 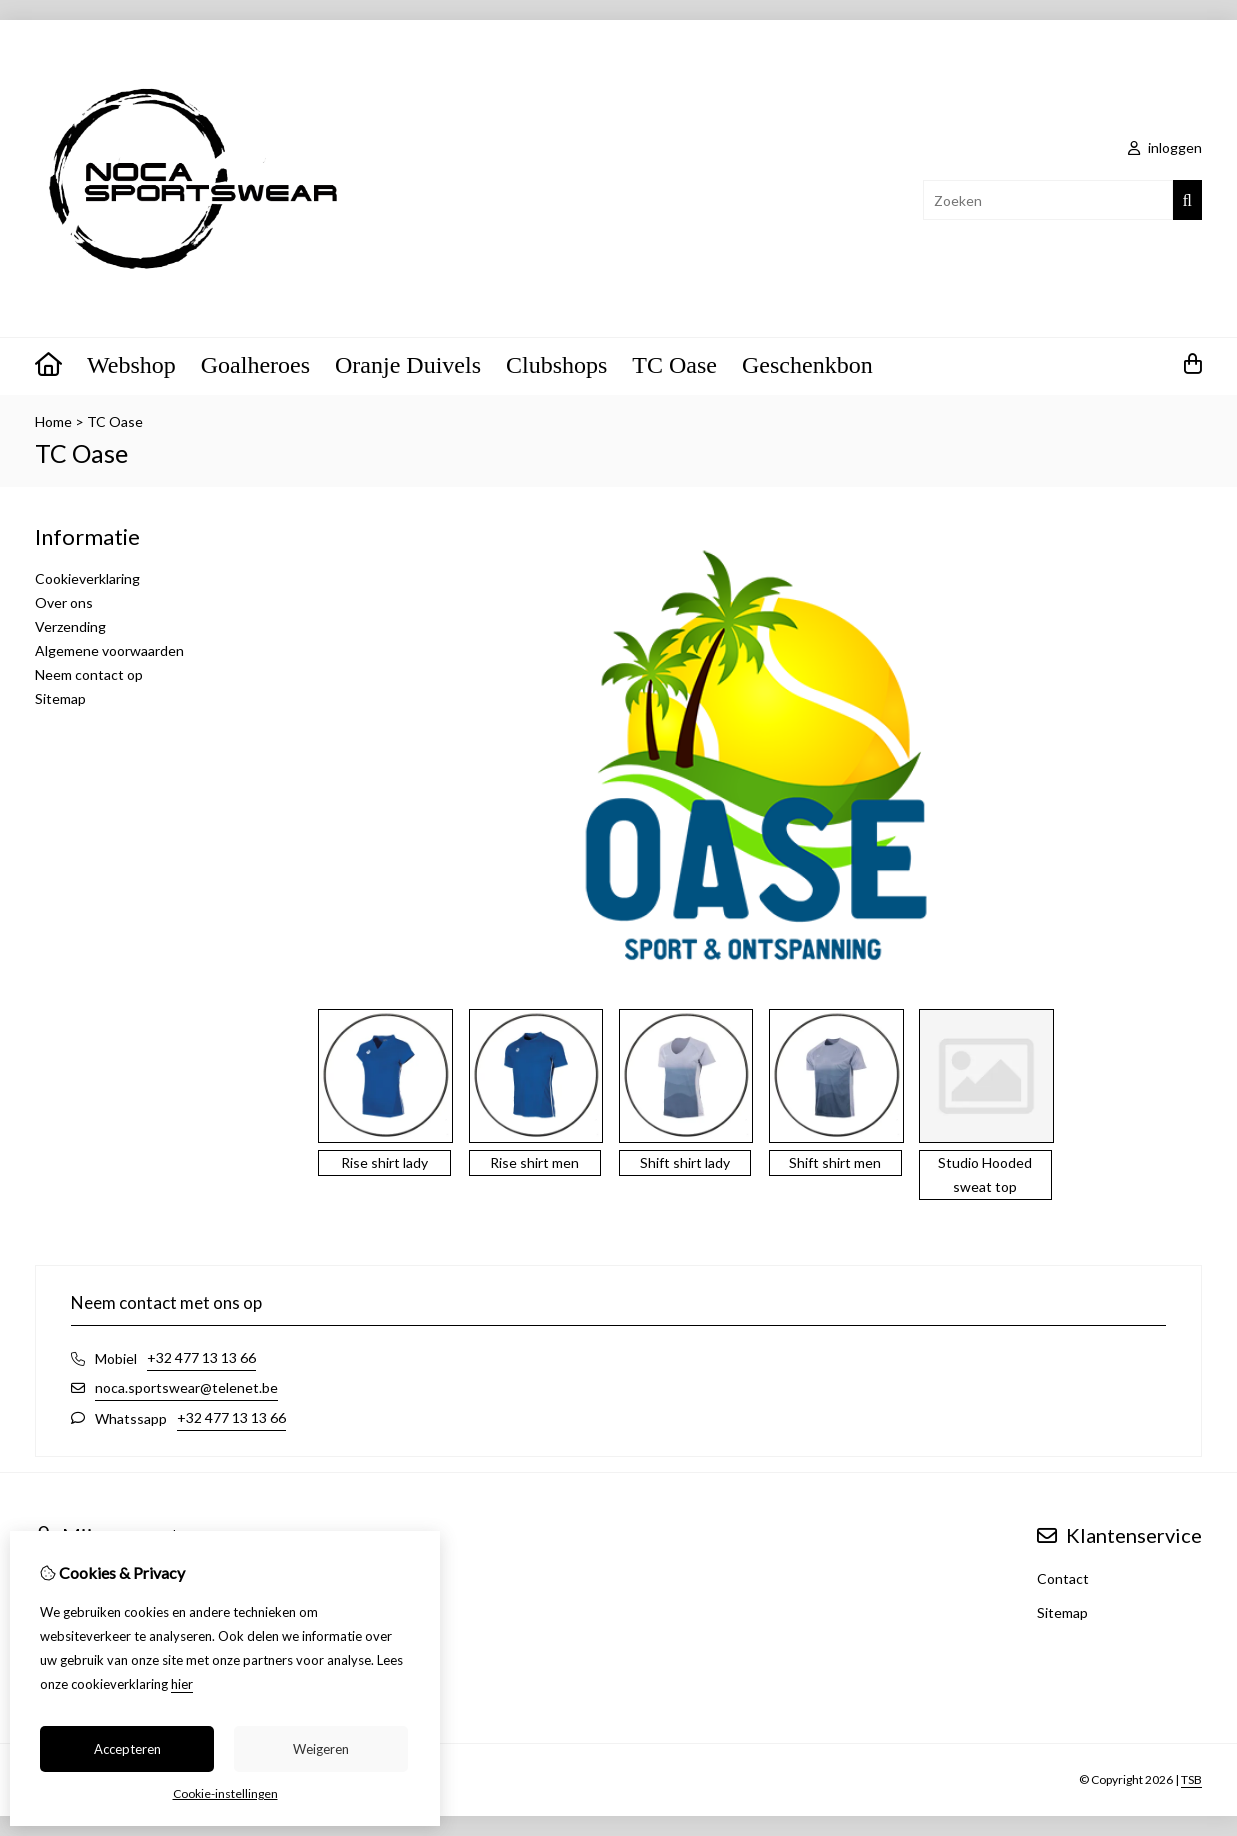 What do you see at coordinates (985, 1174) in the screenshot?
I see `Studio Hooded sweat top` at bounding box center [985, 1174].